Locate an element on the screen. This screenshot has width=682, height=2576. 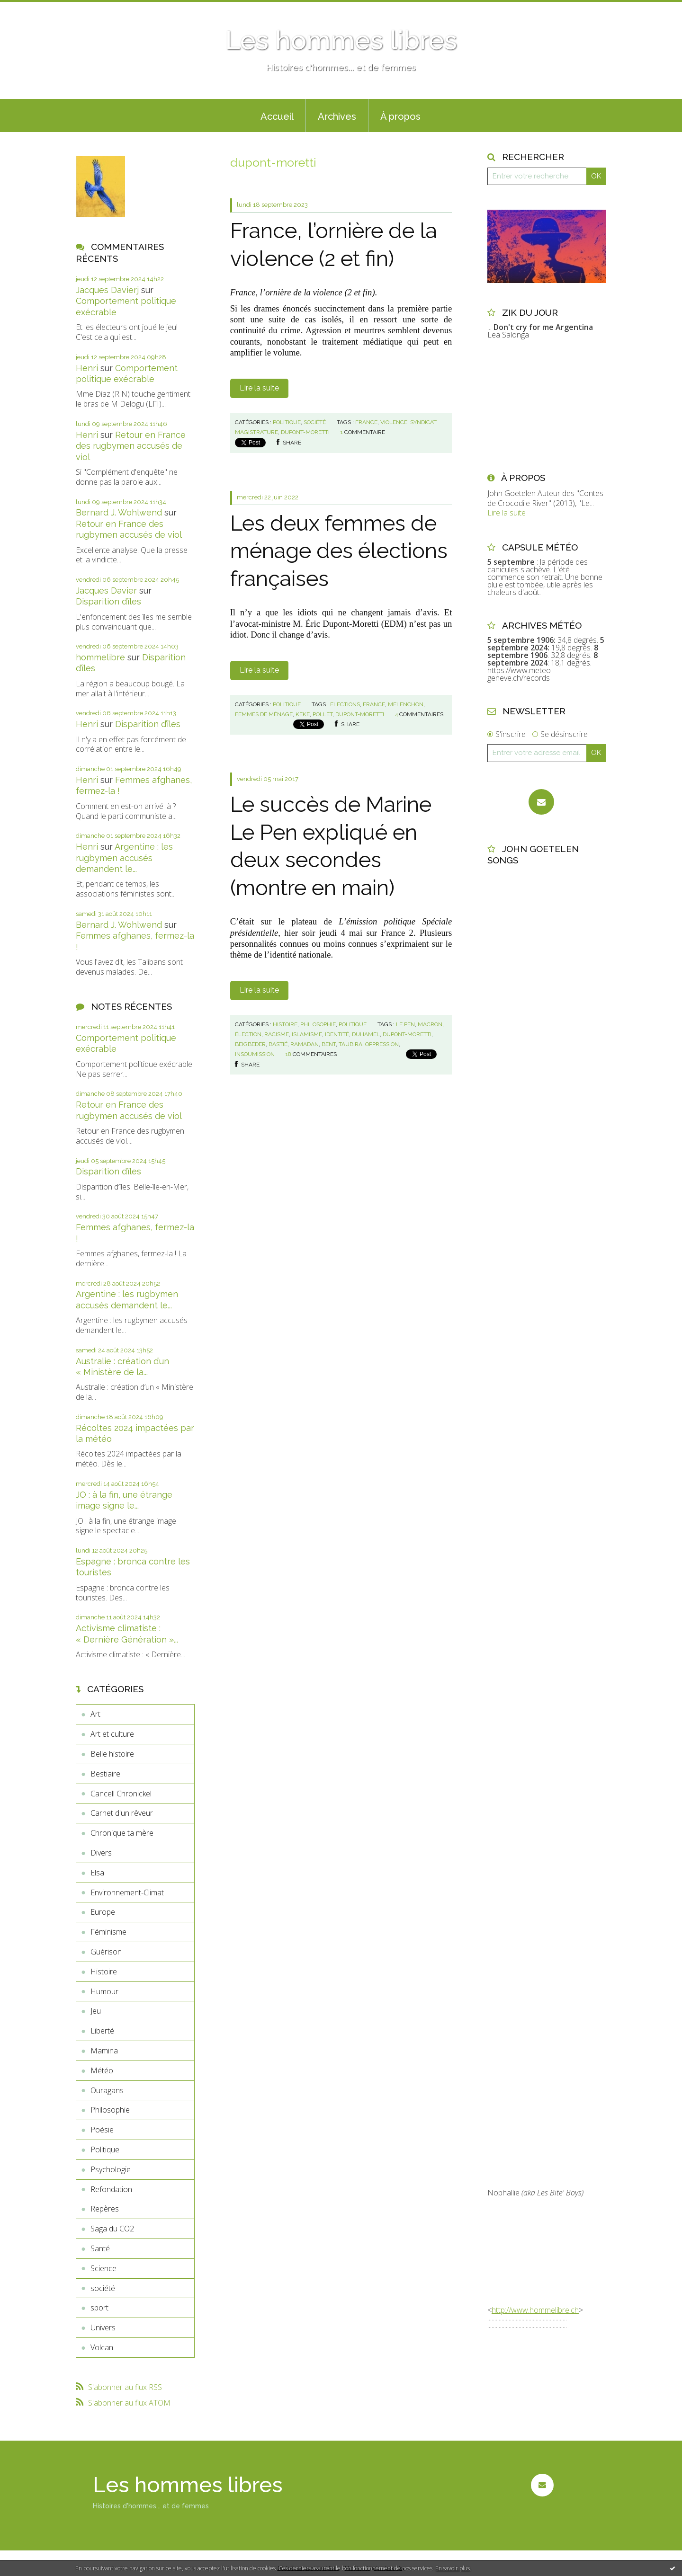
Retour en France des rugbymen accusés de viol is located at coordinates (131, 446).